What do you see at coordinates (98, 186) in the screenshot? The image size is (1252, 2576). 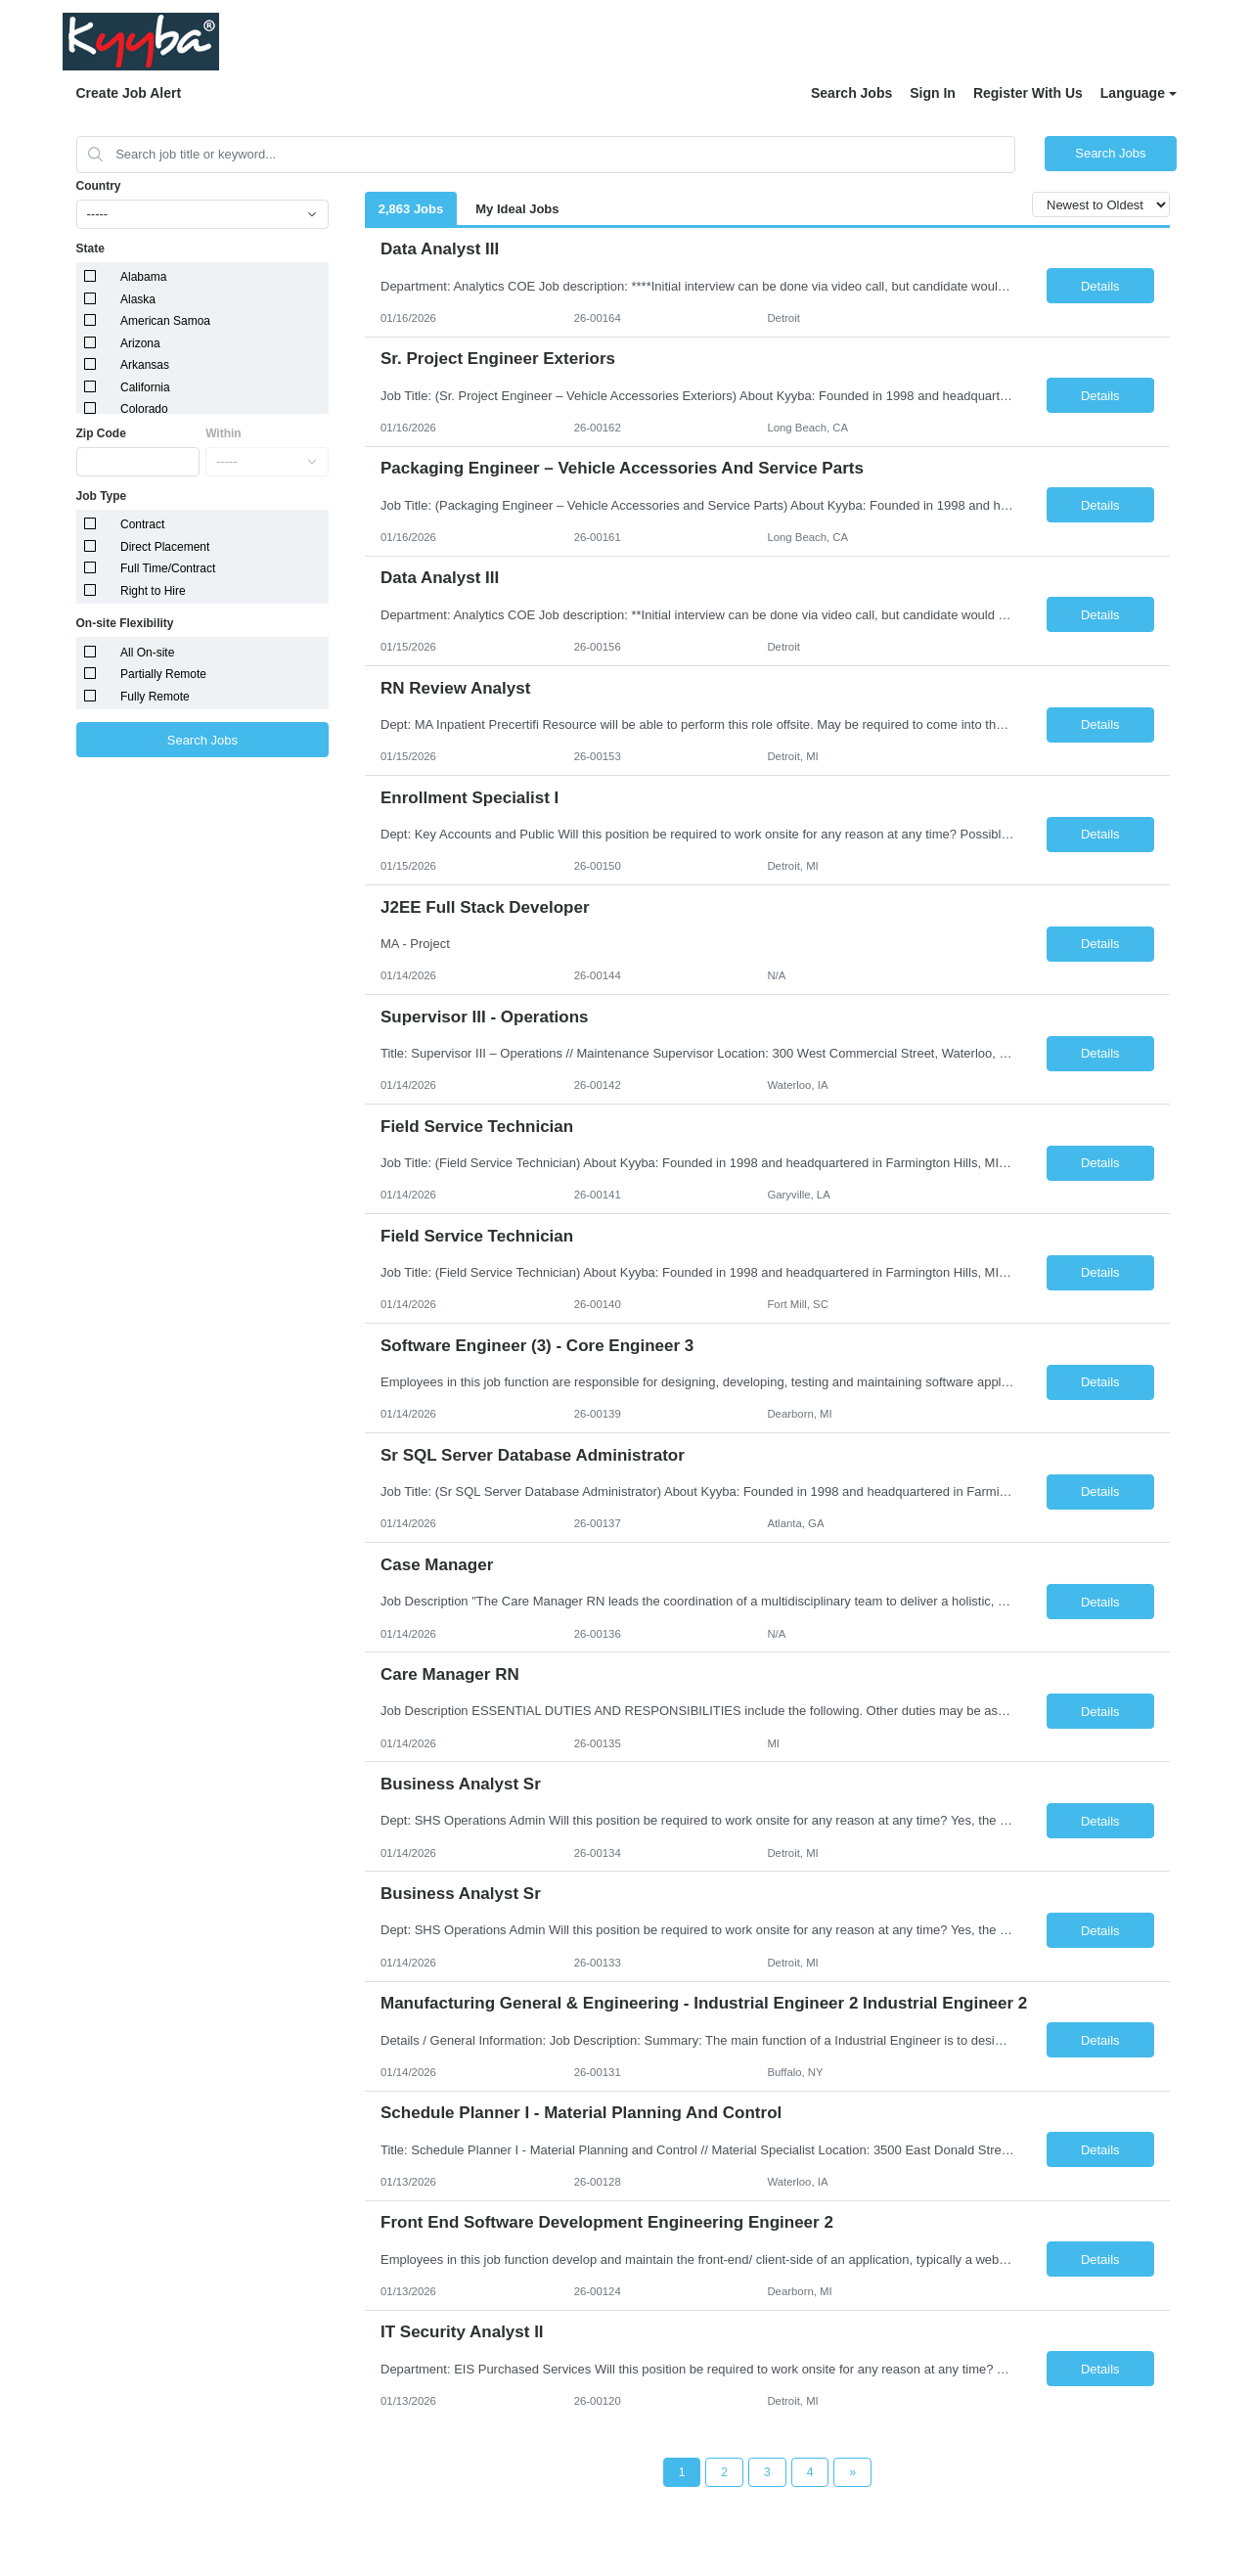 I see `Country` at bounding box center [98, 186].